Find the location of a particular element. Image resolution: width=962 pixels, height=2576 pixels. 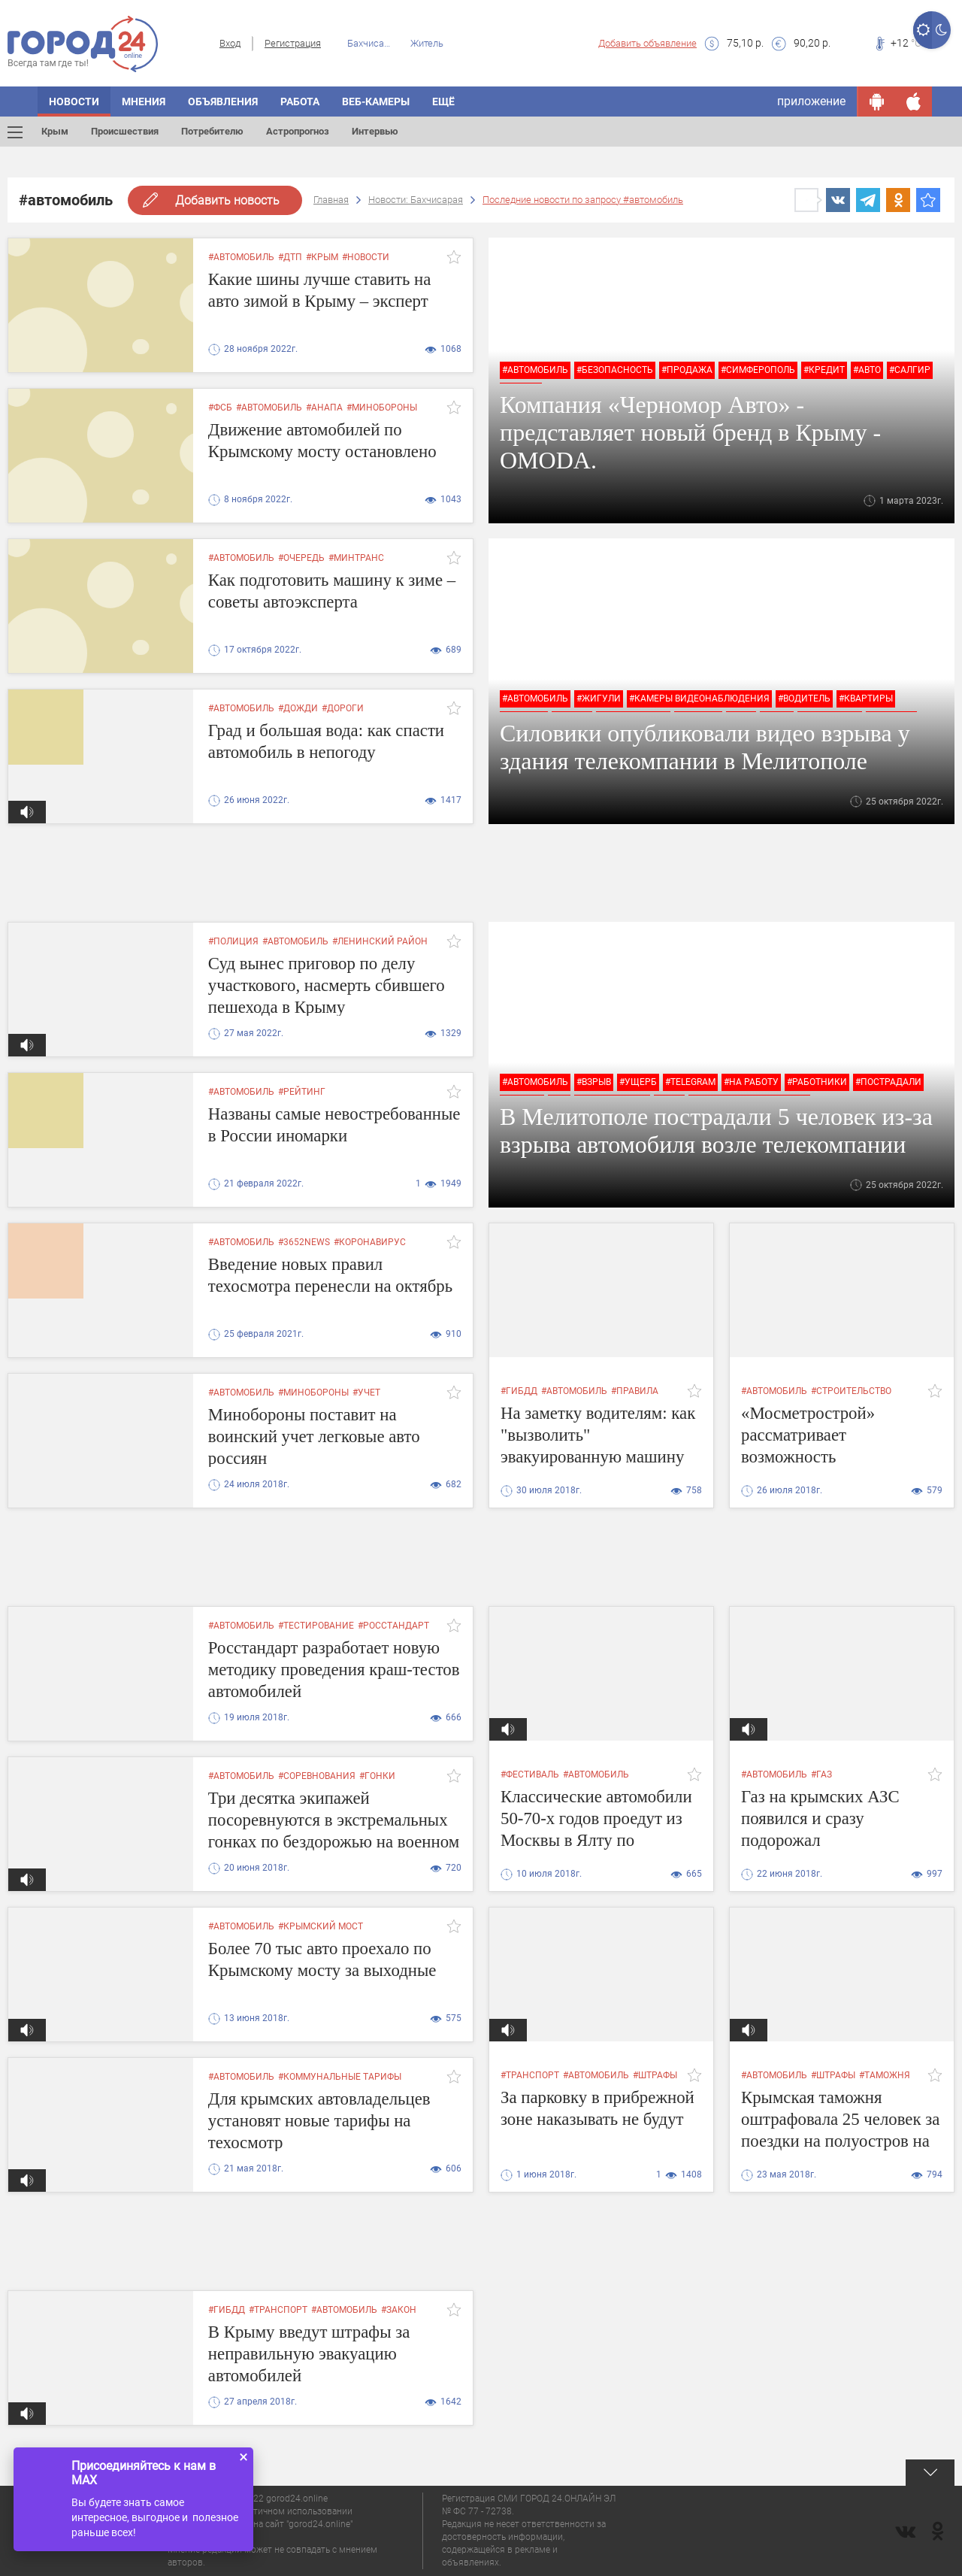

#закон is located at coordinates (398, 2310).